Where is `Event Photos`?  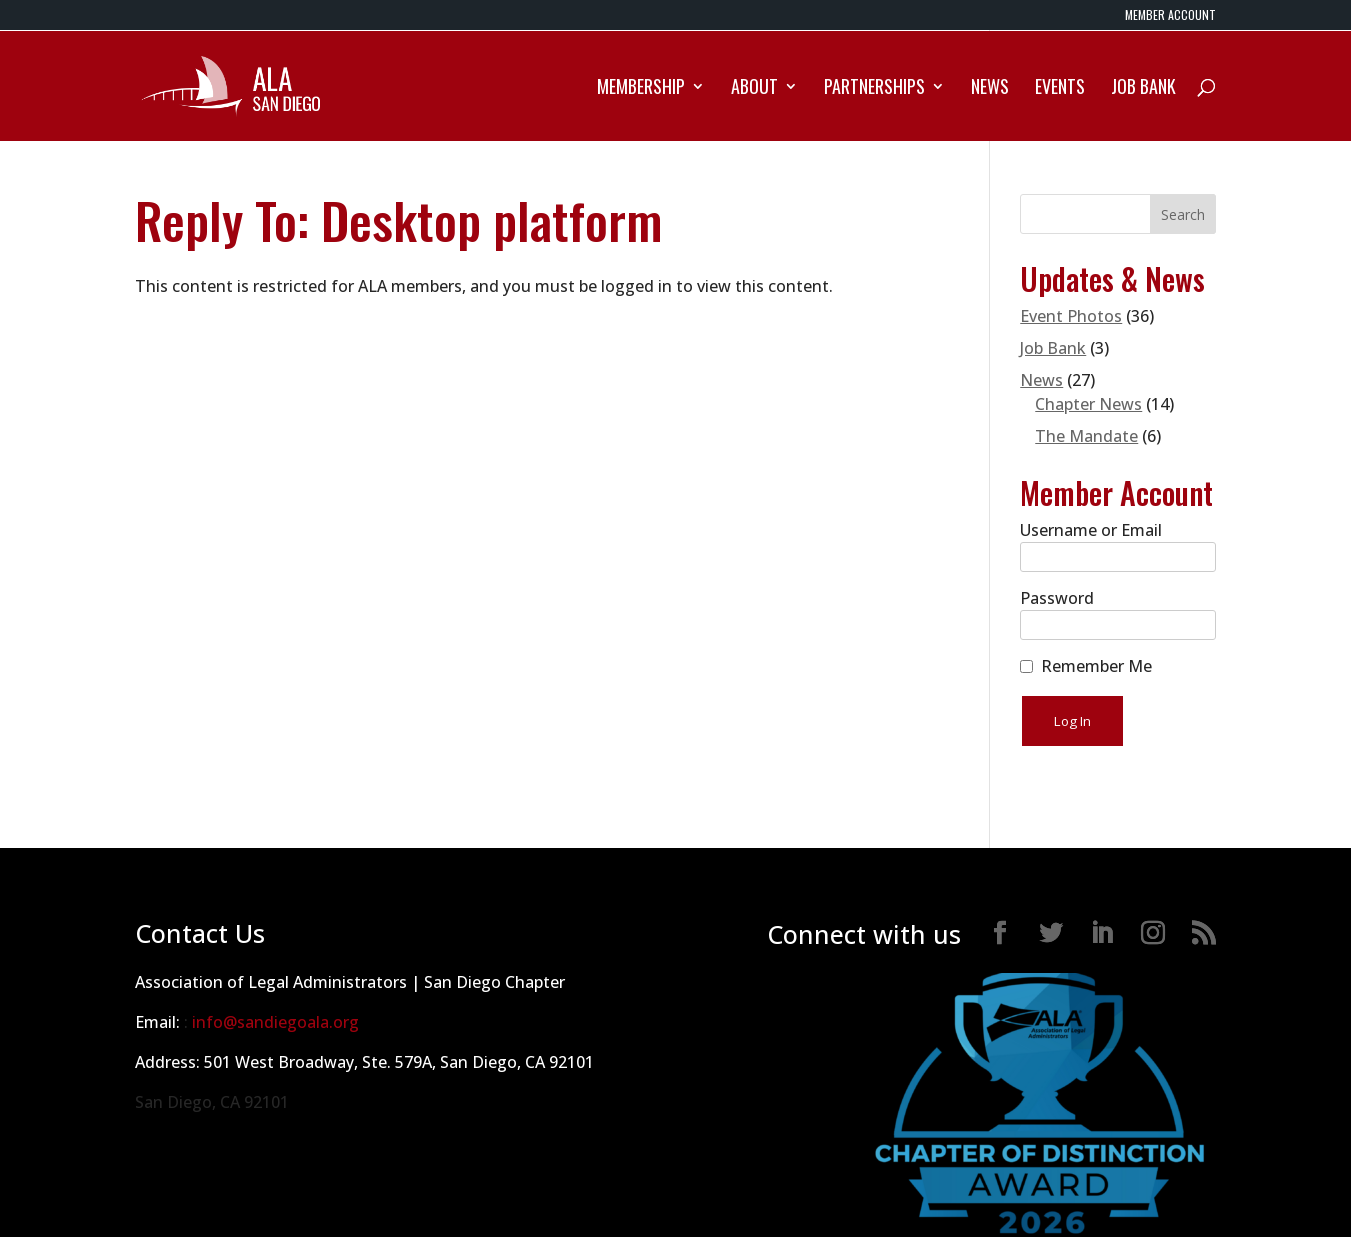
Event Photos is located at coordinates (1071, 316).